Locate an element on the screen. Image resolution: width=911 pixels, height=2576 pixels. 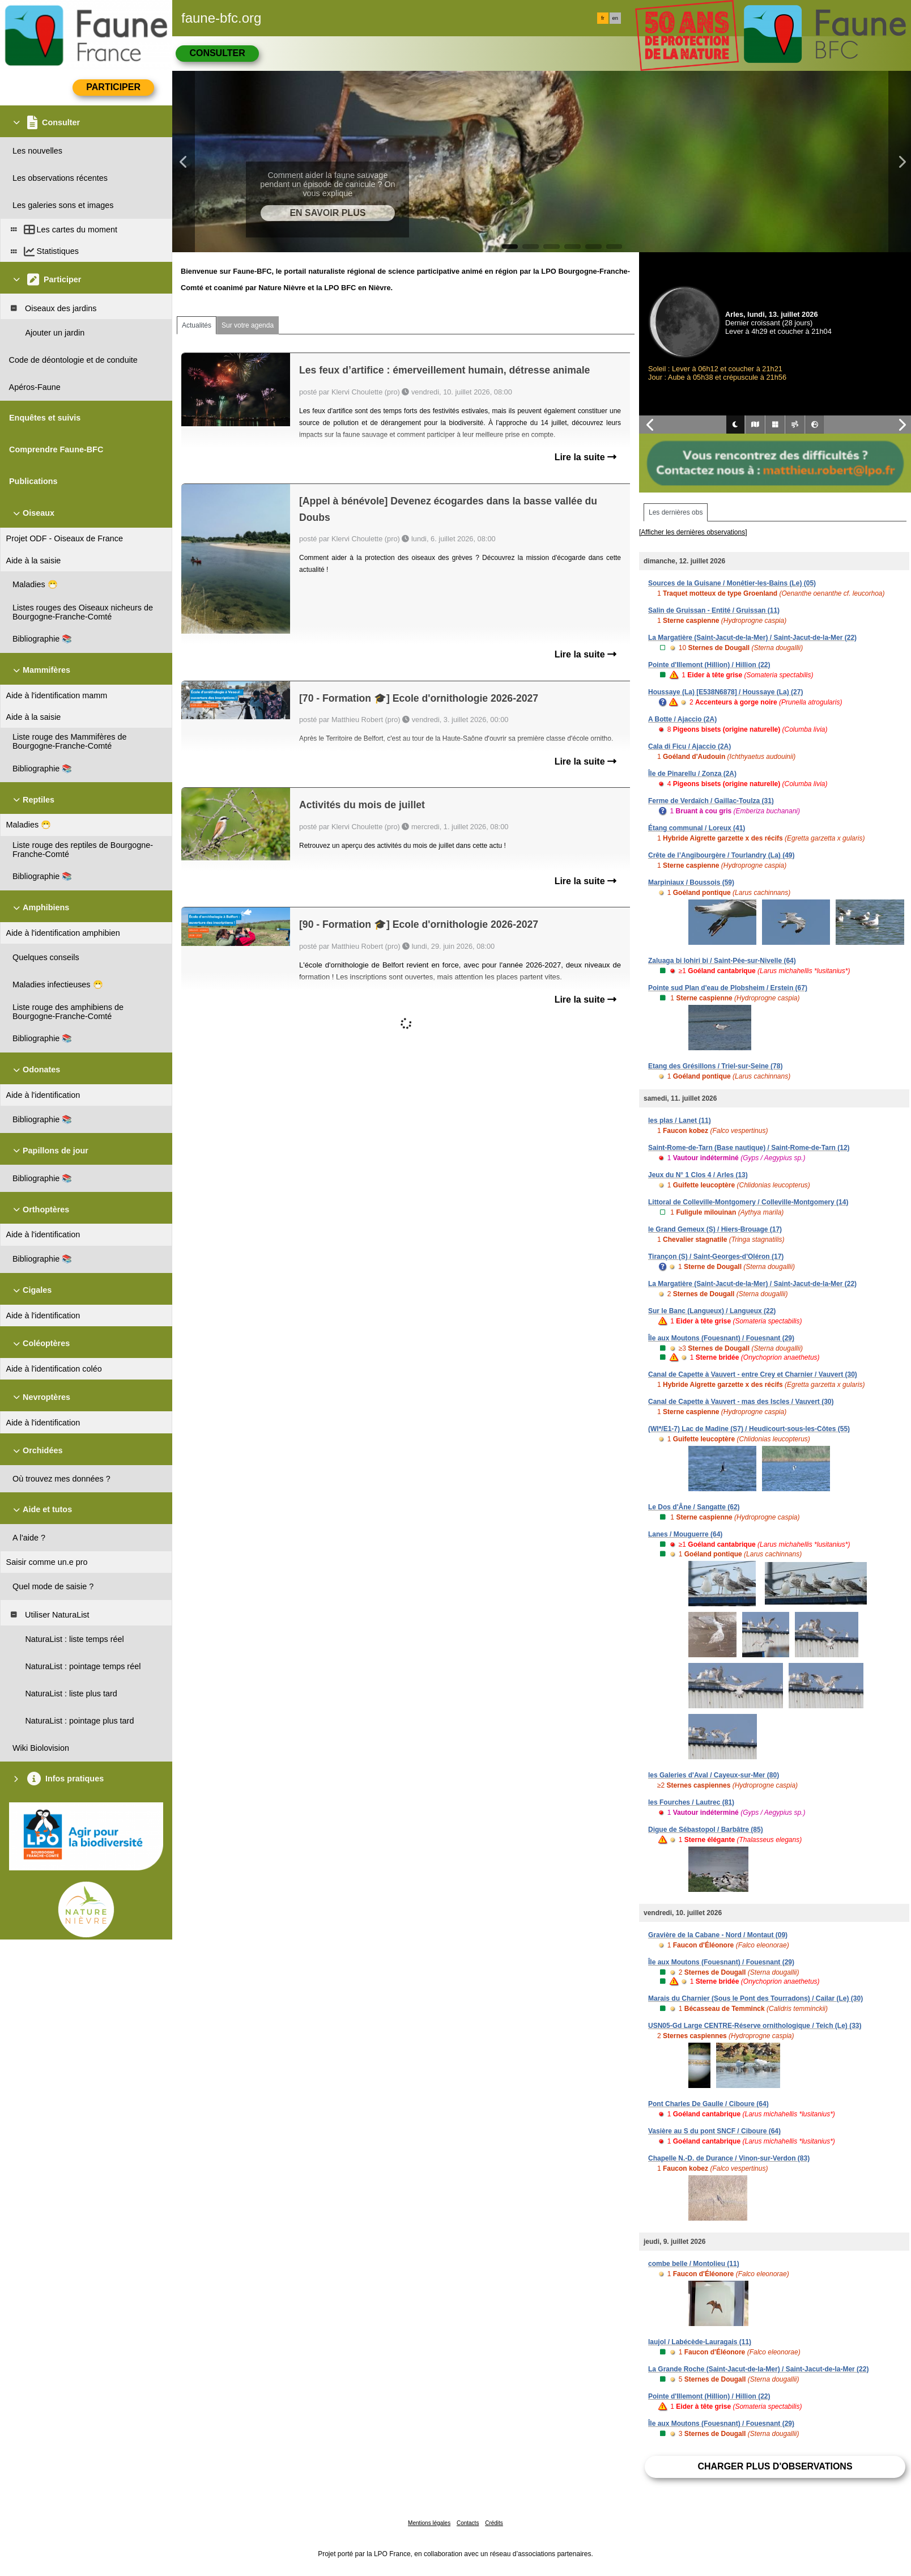
USN05-Gd Large CENTRE-Réserve ornithologique / Teich (Le) (33) is located at coordinates (755, 2026).